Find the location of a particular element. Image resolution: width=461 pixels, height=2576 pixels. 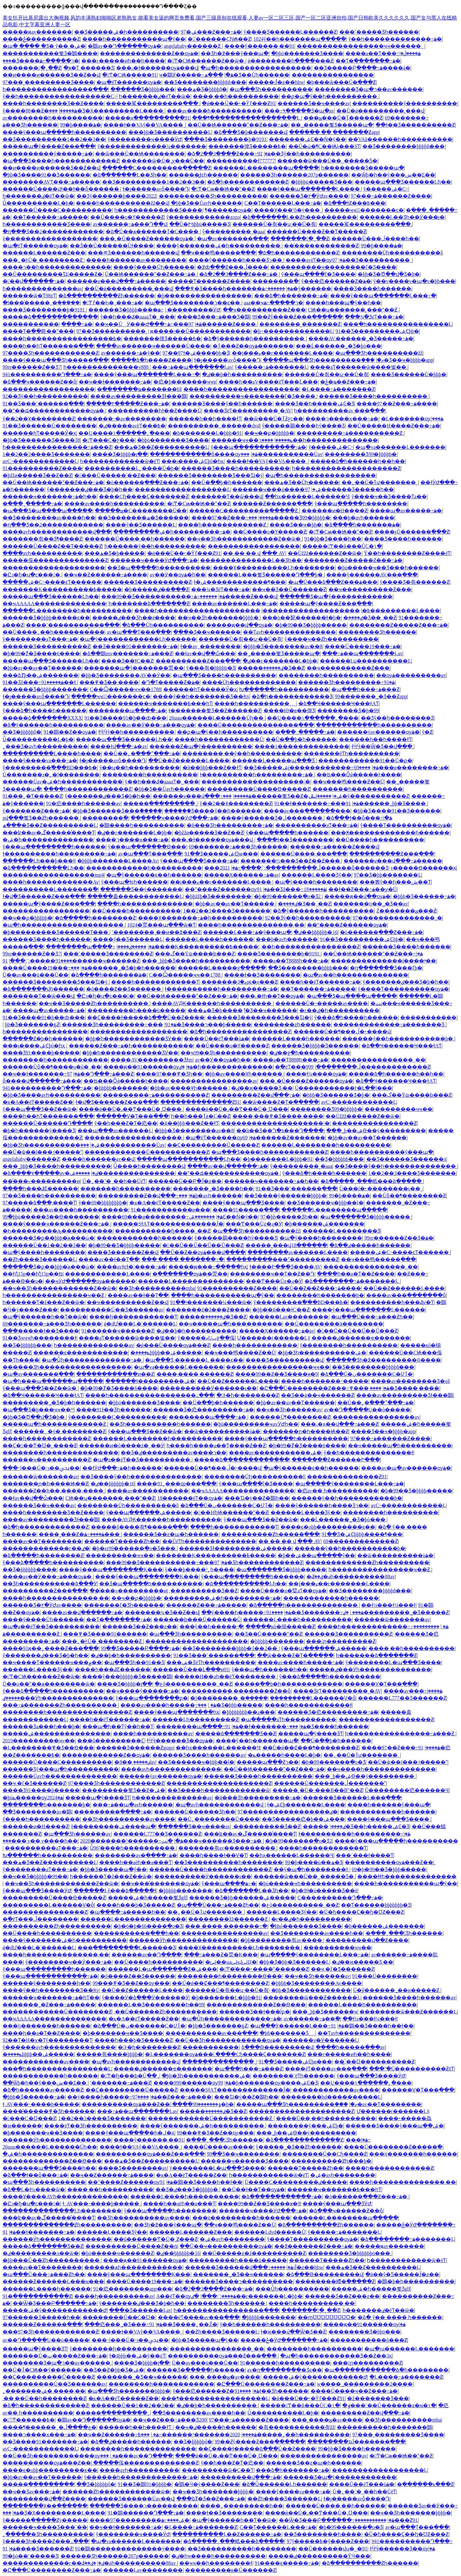

ŷ�����߹ۿ�������Ļ is located at coordinates (271, 367).